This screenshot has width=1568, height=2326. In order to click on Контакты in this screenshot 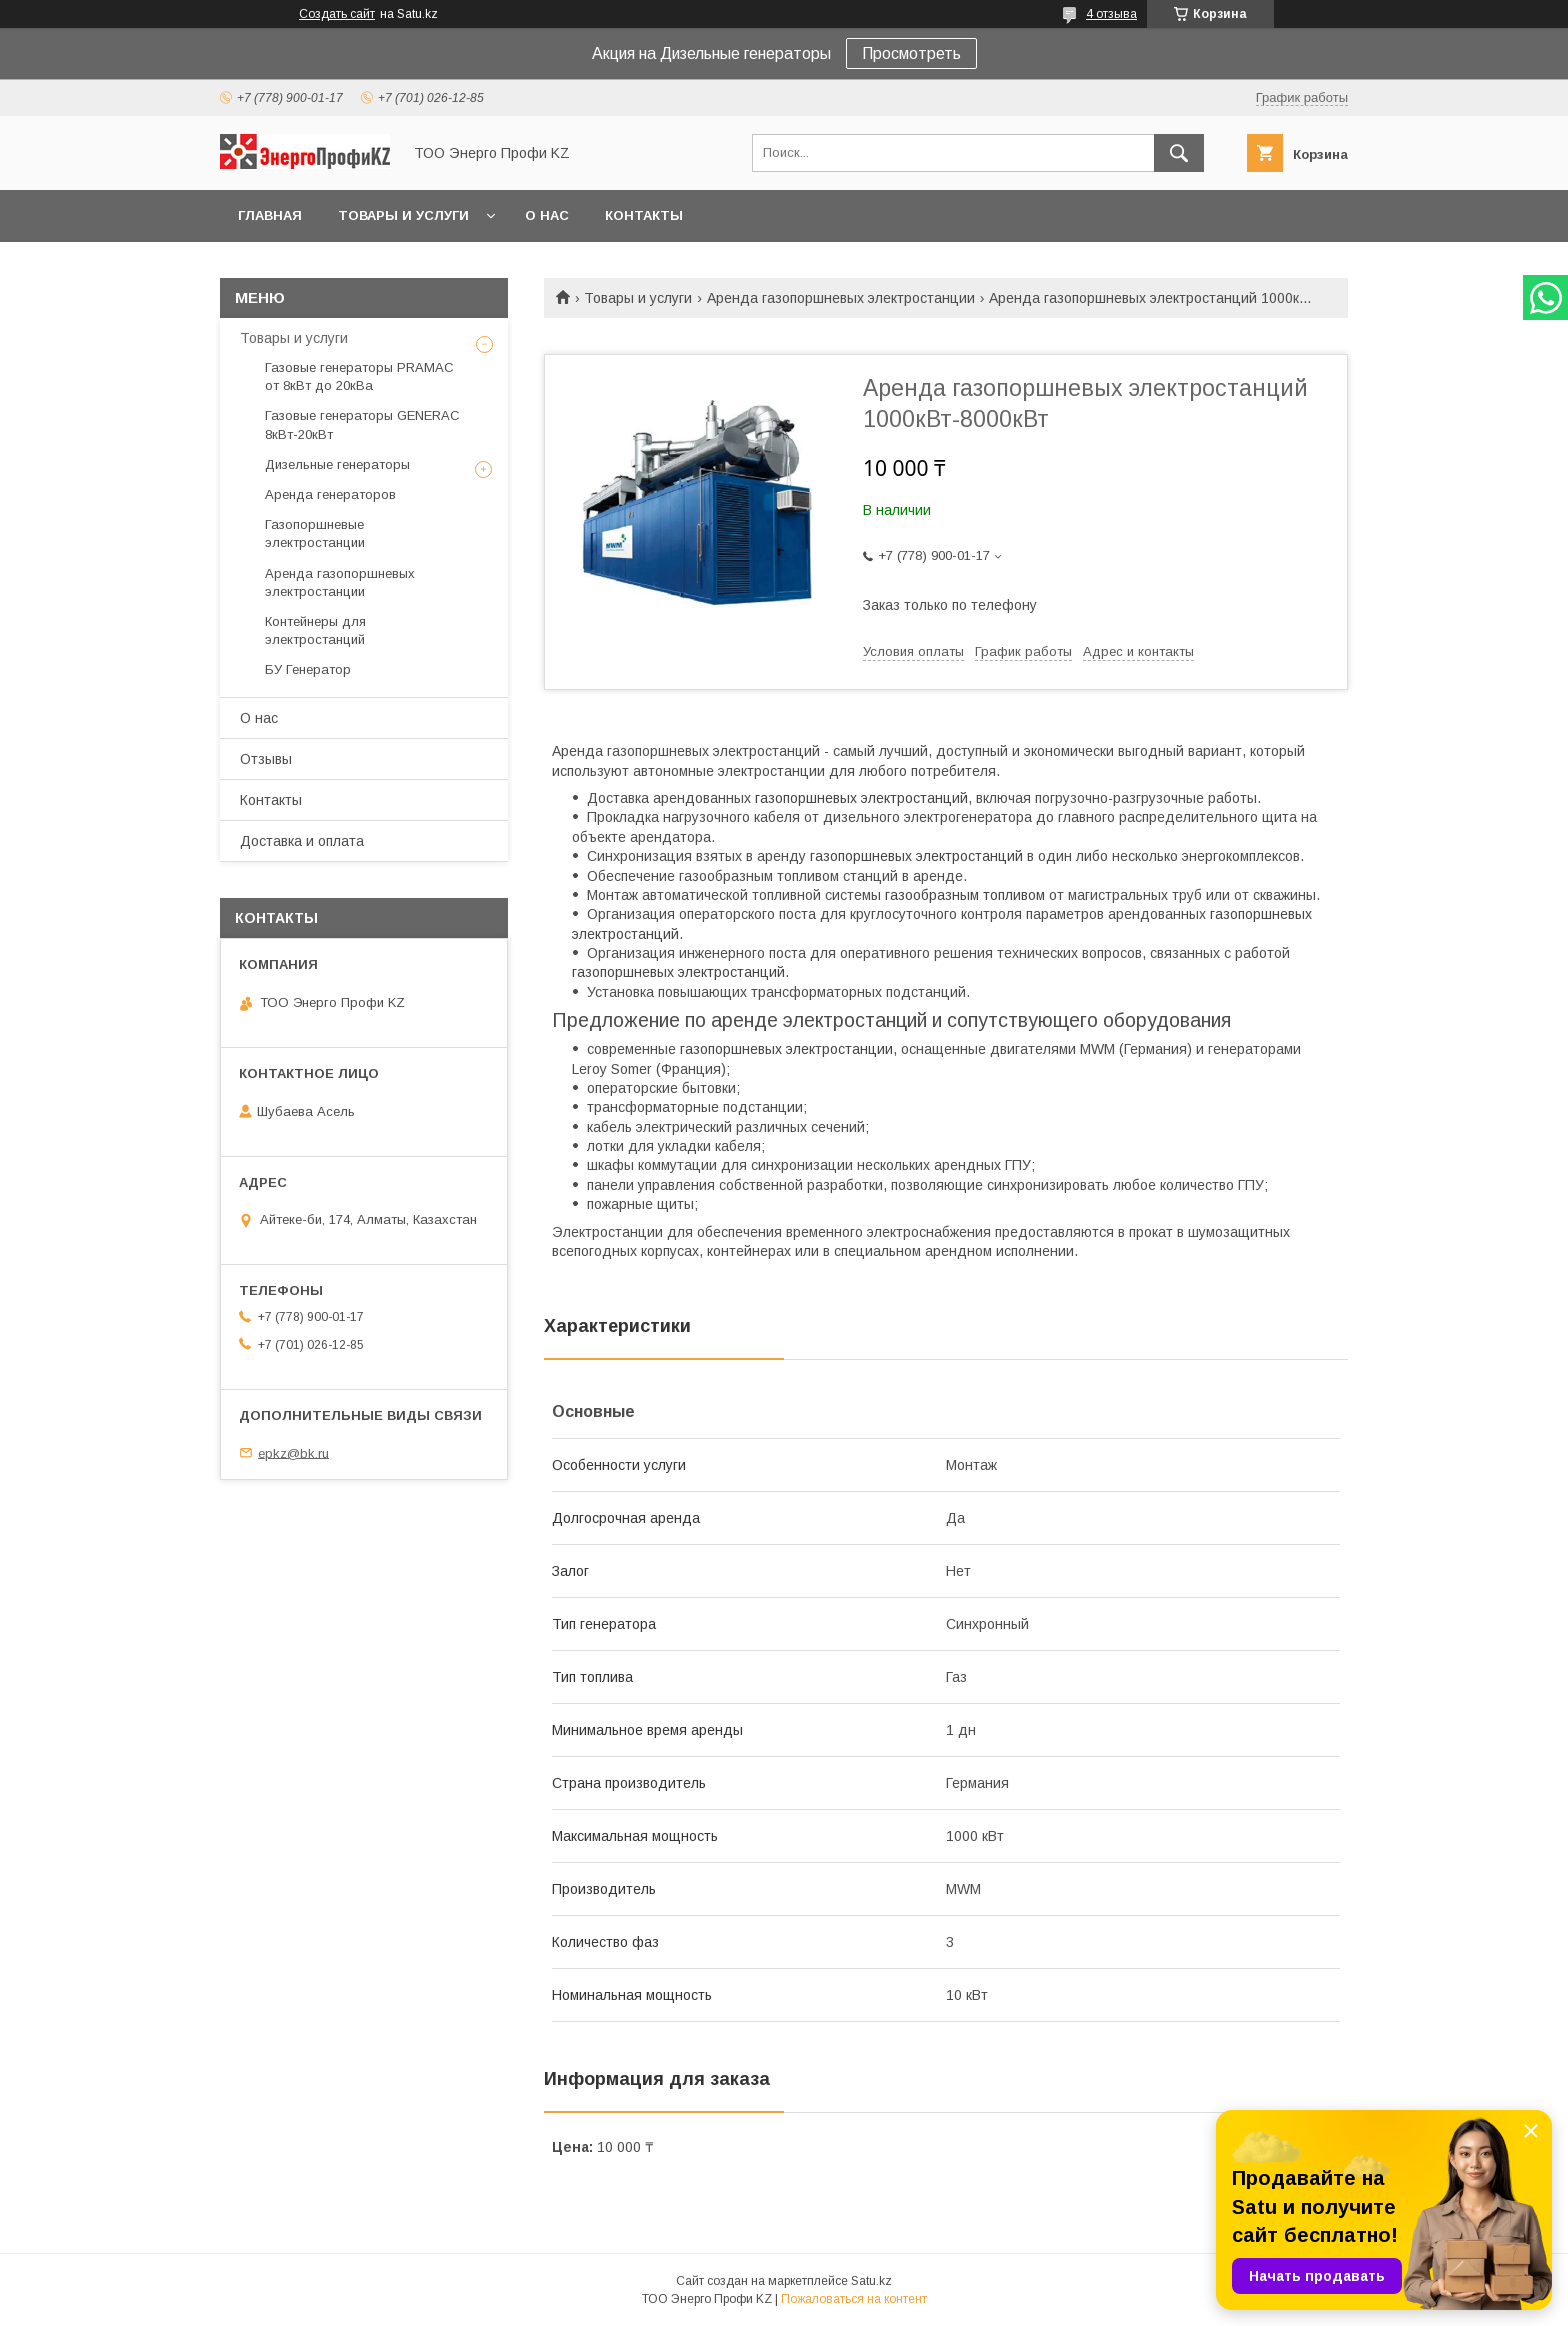, I will do `click(644, 215)`.